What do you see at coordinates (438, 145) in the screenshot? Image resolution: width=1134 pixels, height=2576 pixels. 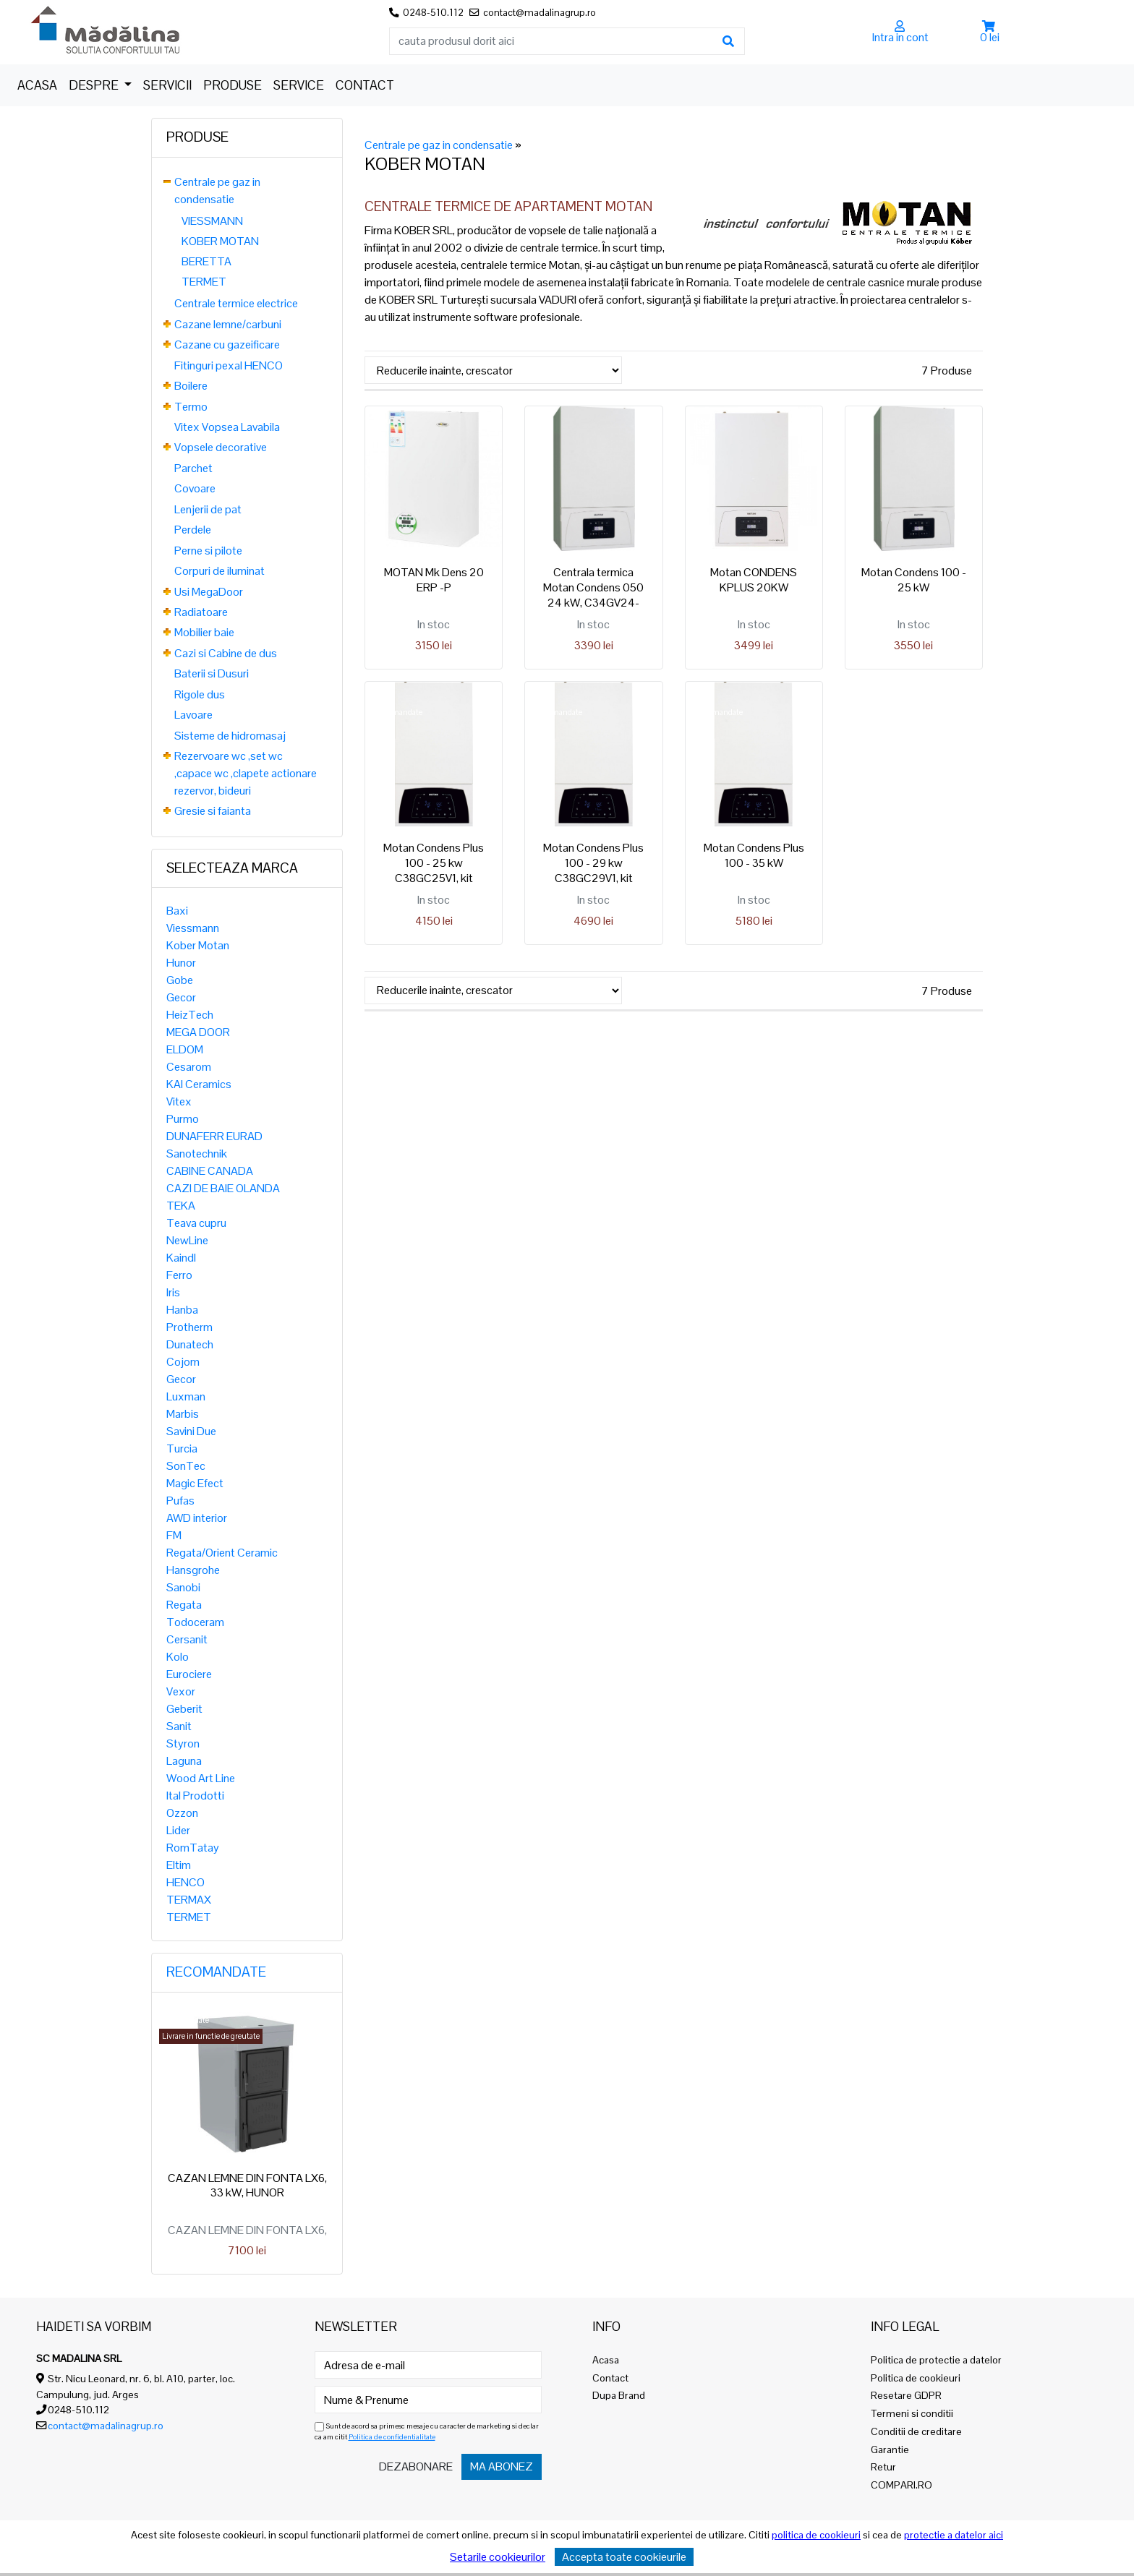 I see `Centrale pe gaz in condensatie` at bounding box center [438, 145].